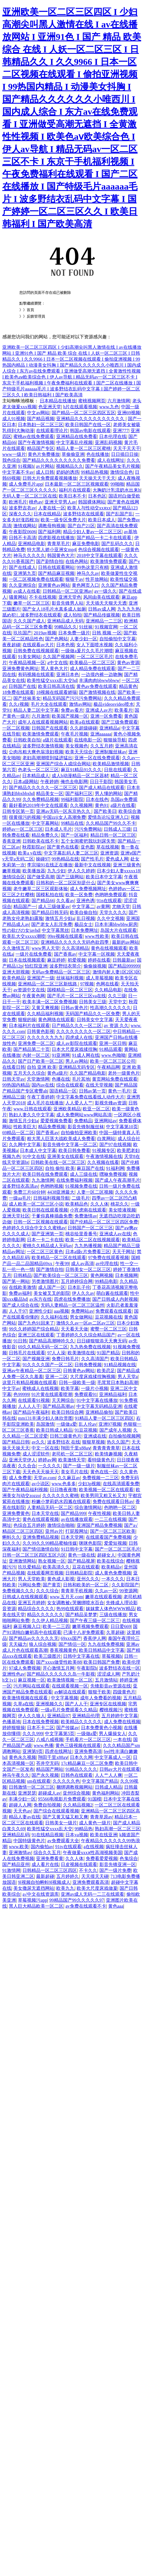 The width and height of the screenshot is (144, 2576). Describe the element at coordinates (70, 1608) in the screenshot. I see `热99在线观看` at that location.